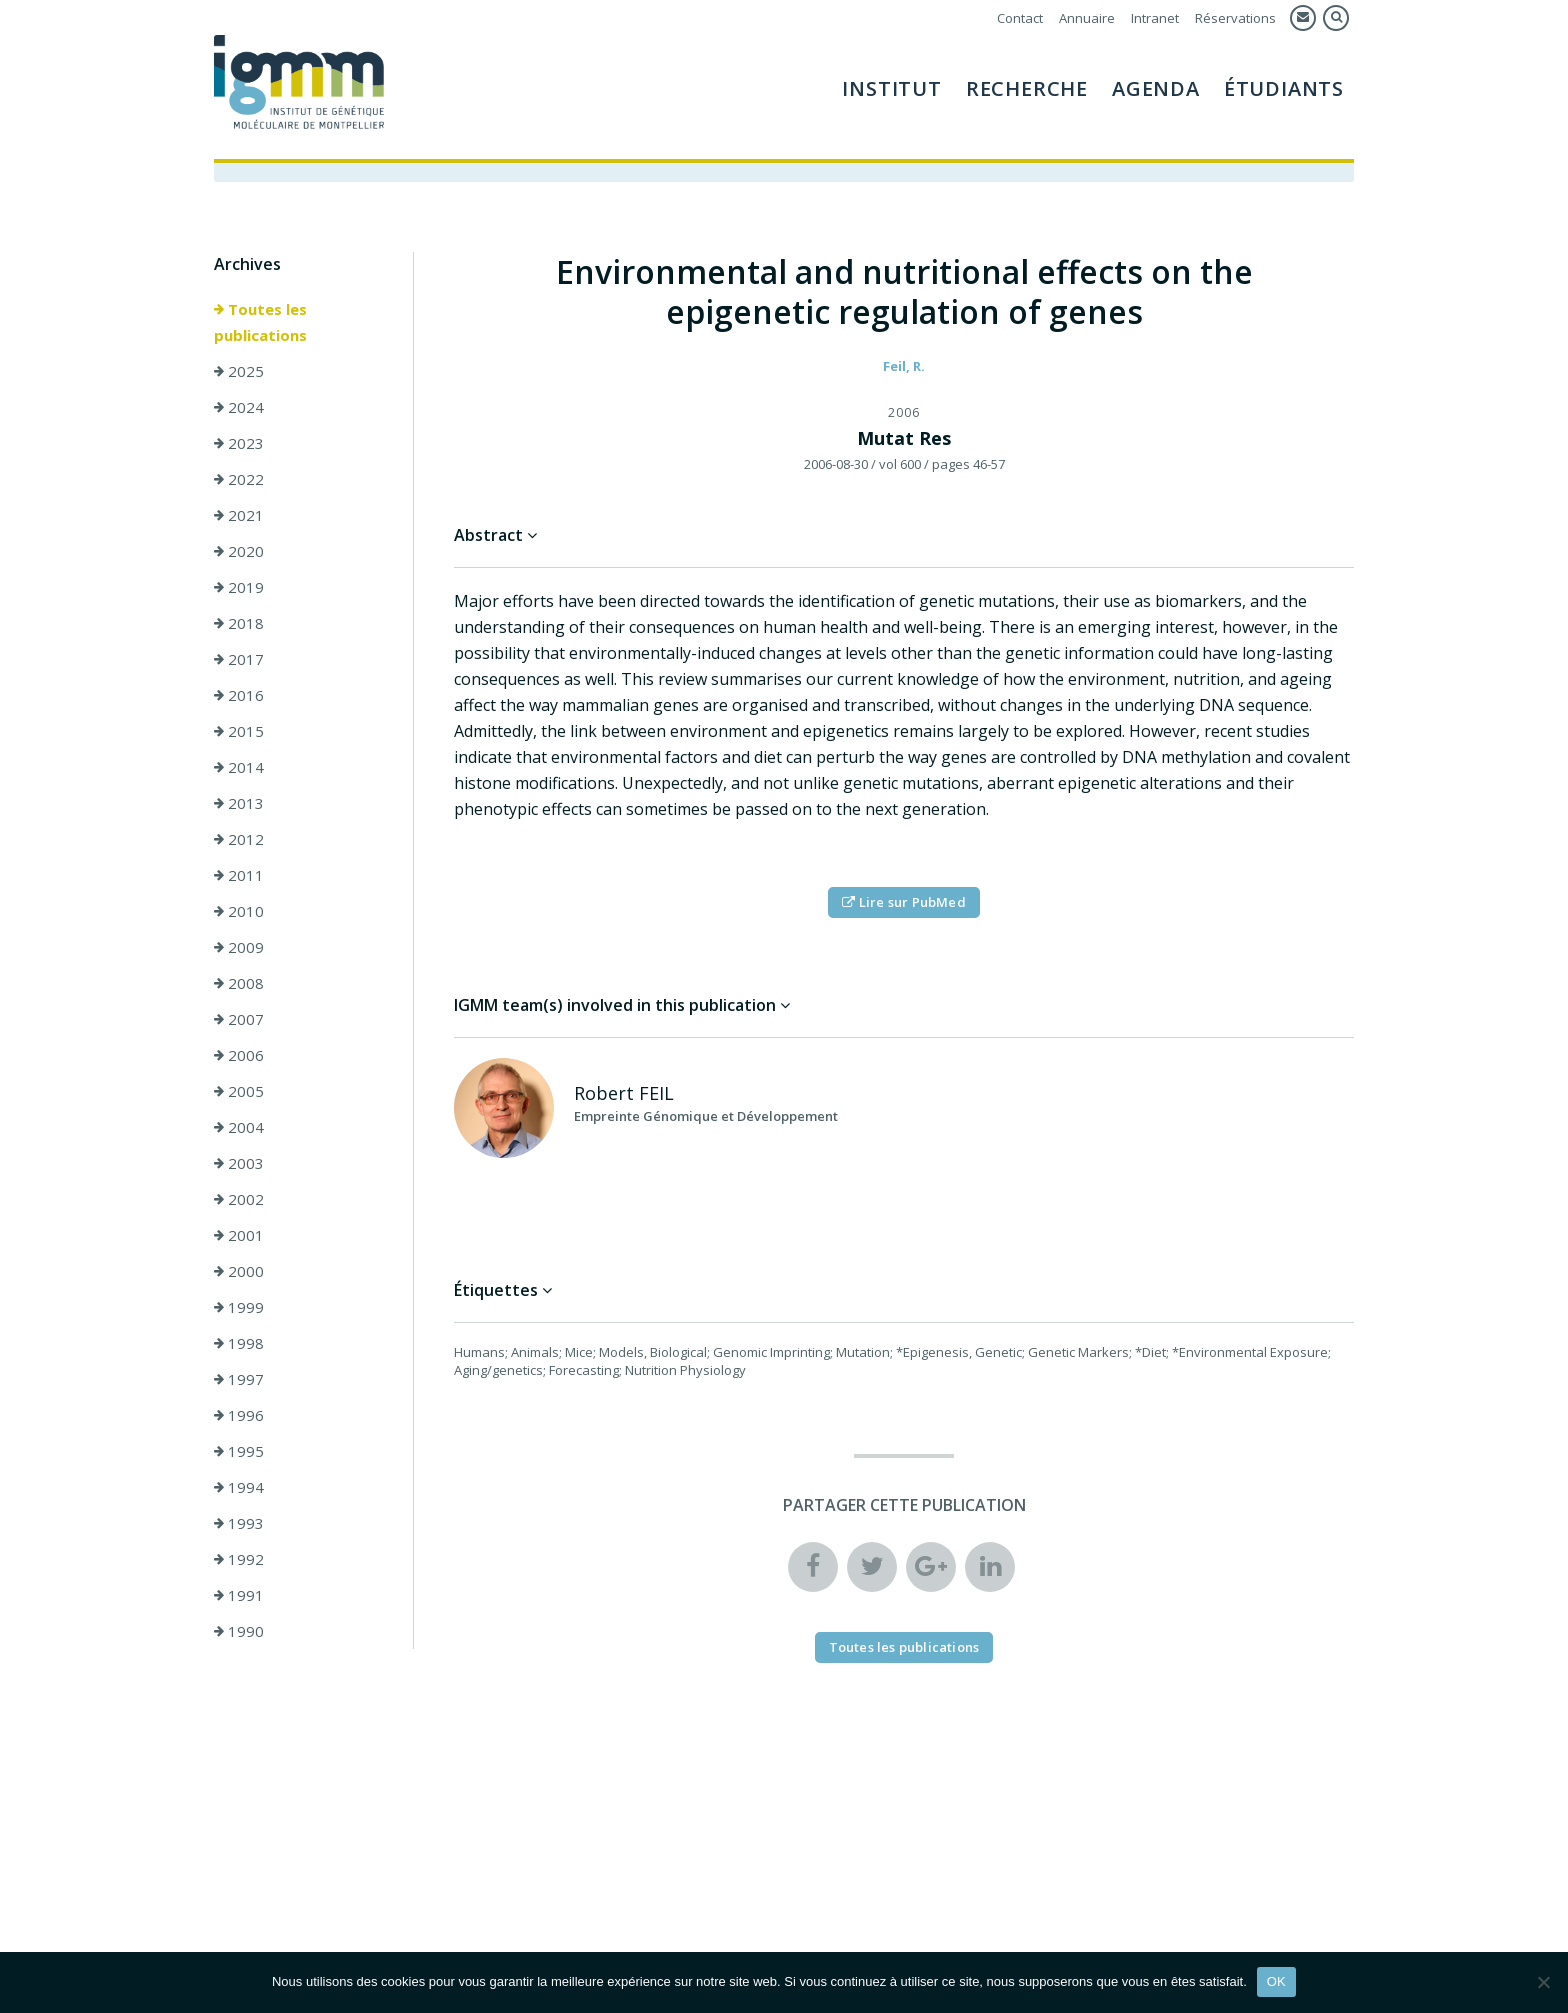 The image size is (1568, 2013). I want to click on 2010, so click(239, 911).